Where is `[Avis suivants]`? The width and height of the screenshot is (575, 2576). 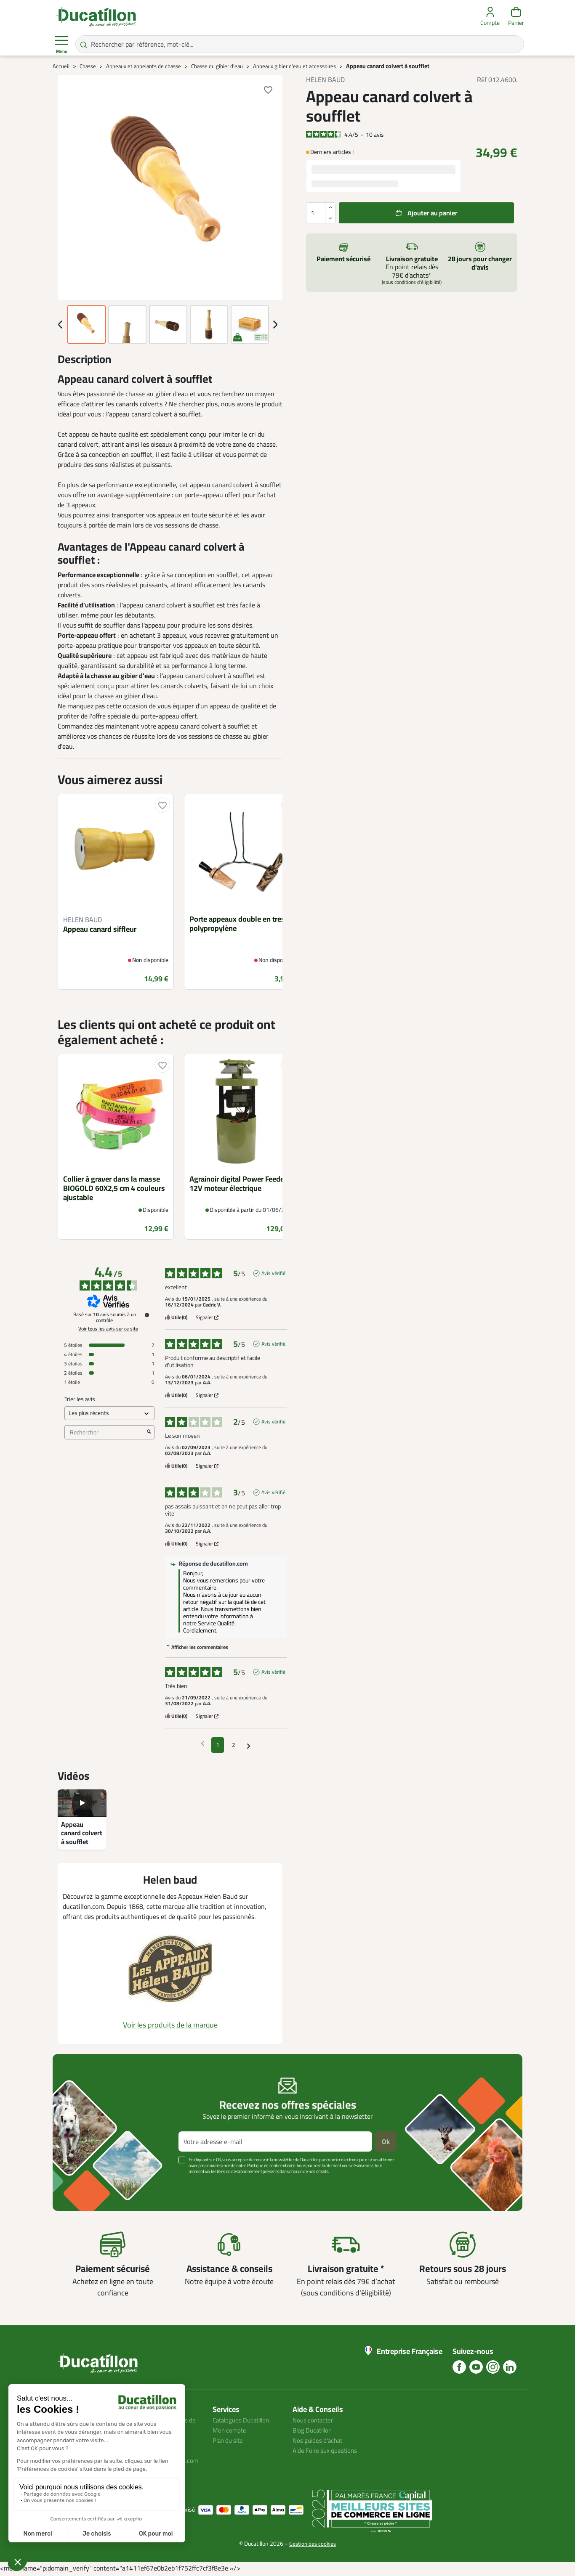 [Avis suivants] is located at coordinates (249, 1745).